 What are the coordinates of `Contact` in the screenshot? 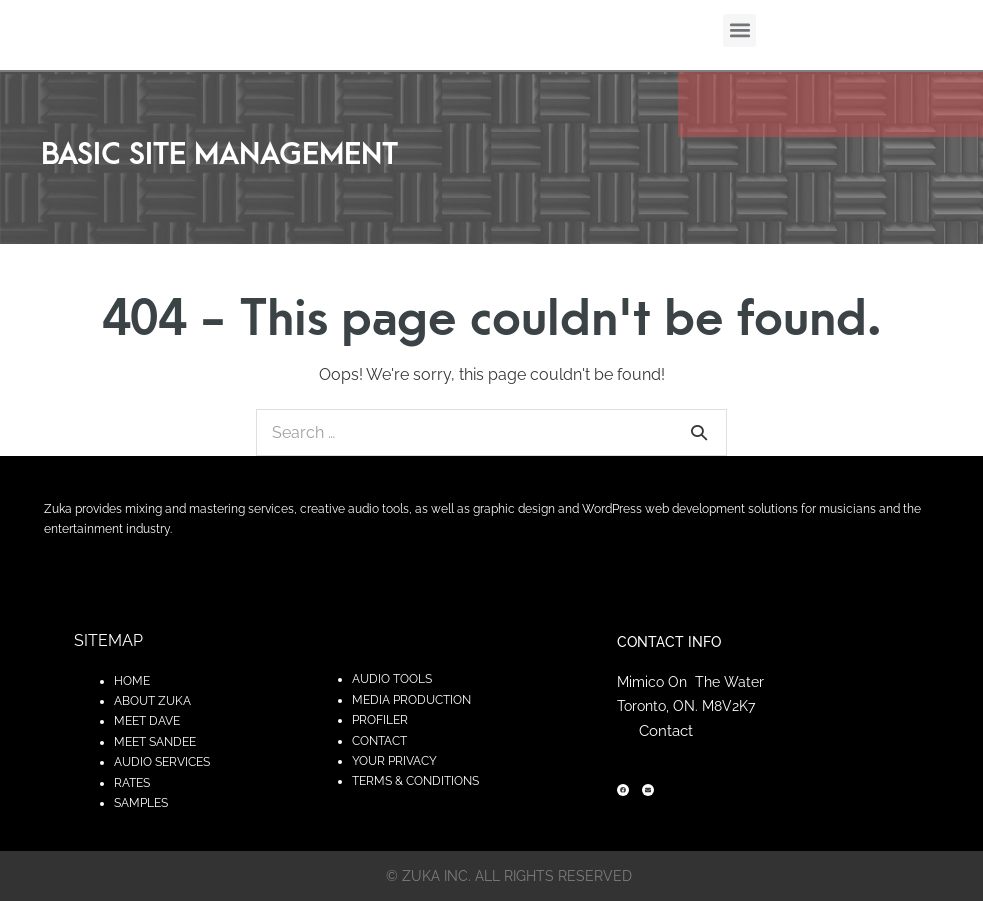 It's located at (666, 731).